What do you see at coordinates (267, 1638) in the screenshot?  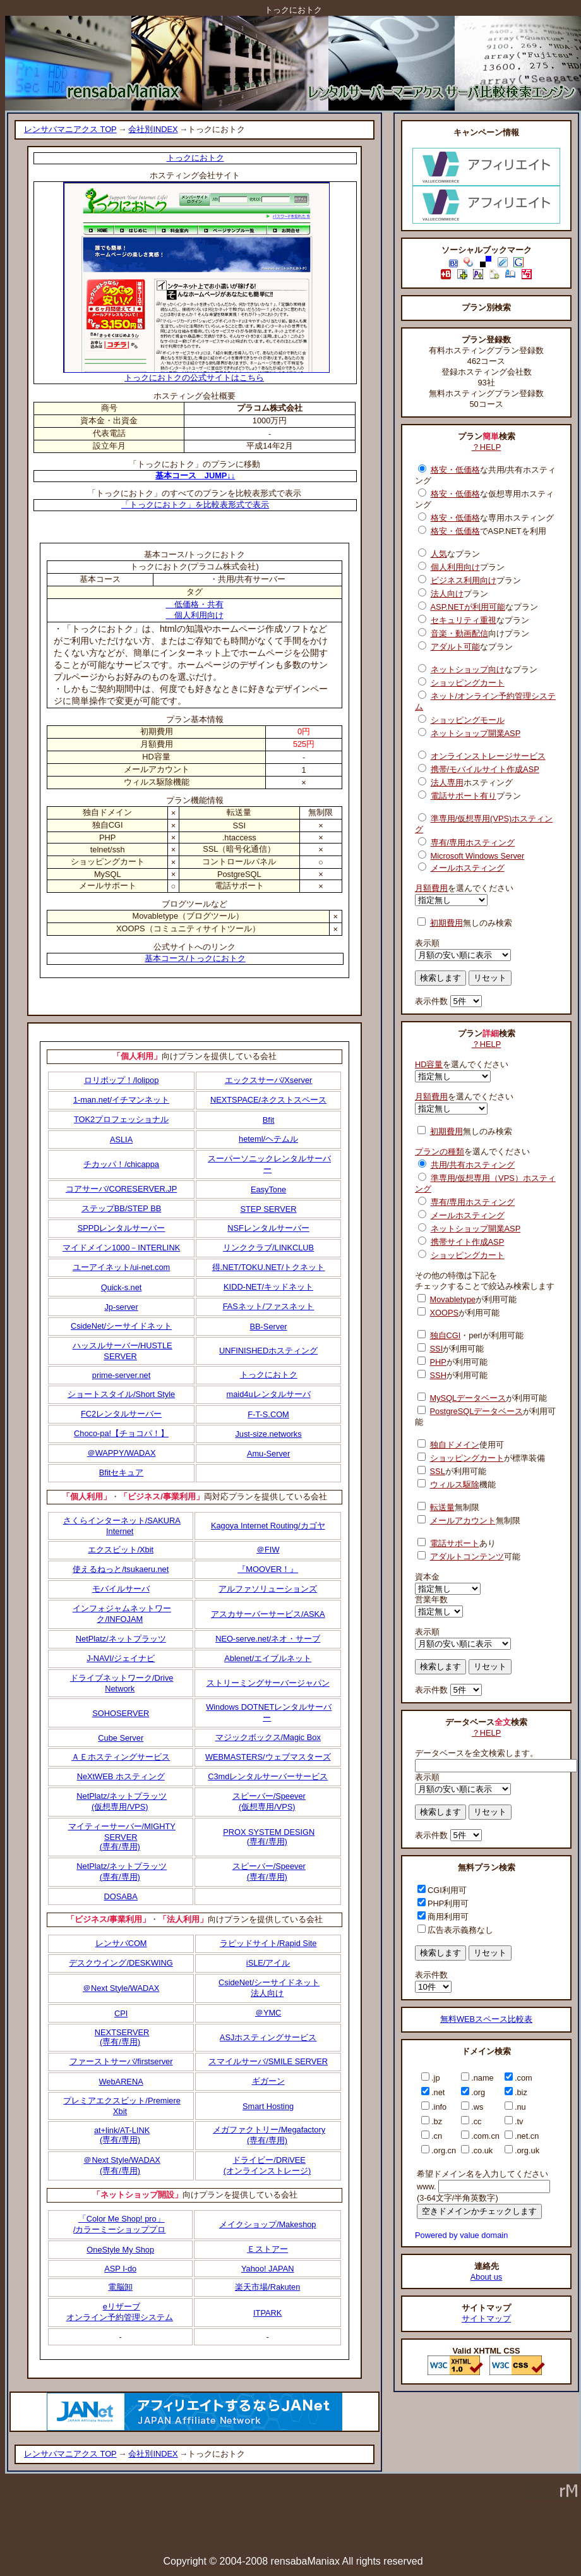 I see `NEO-serve.net/ネオ・サーブ` at bounding box center [267, 1638].